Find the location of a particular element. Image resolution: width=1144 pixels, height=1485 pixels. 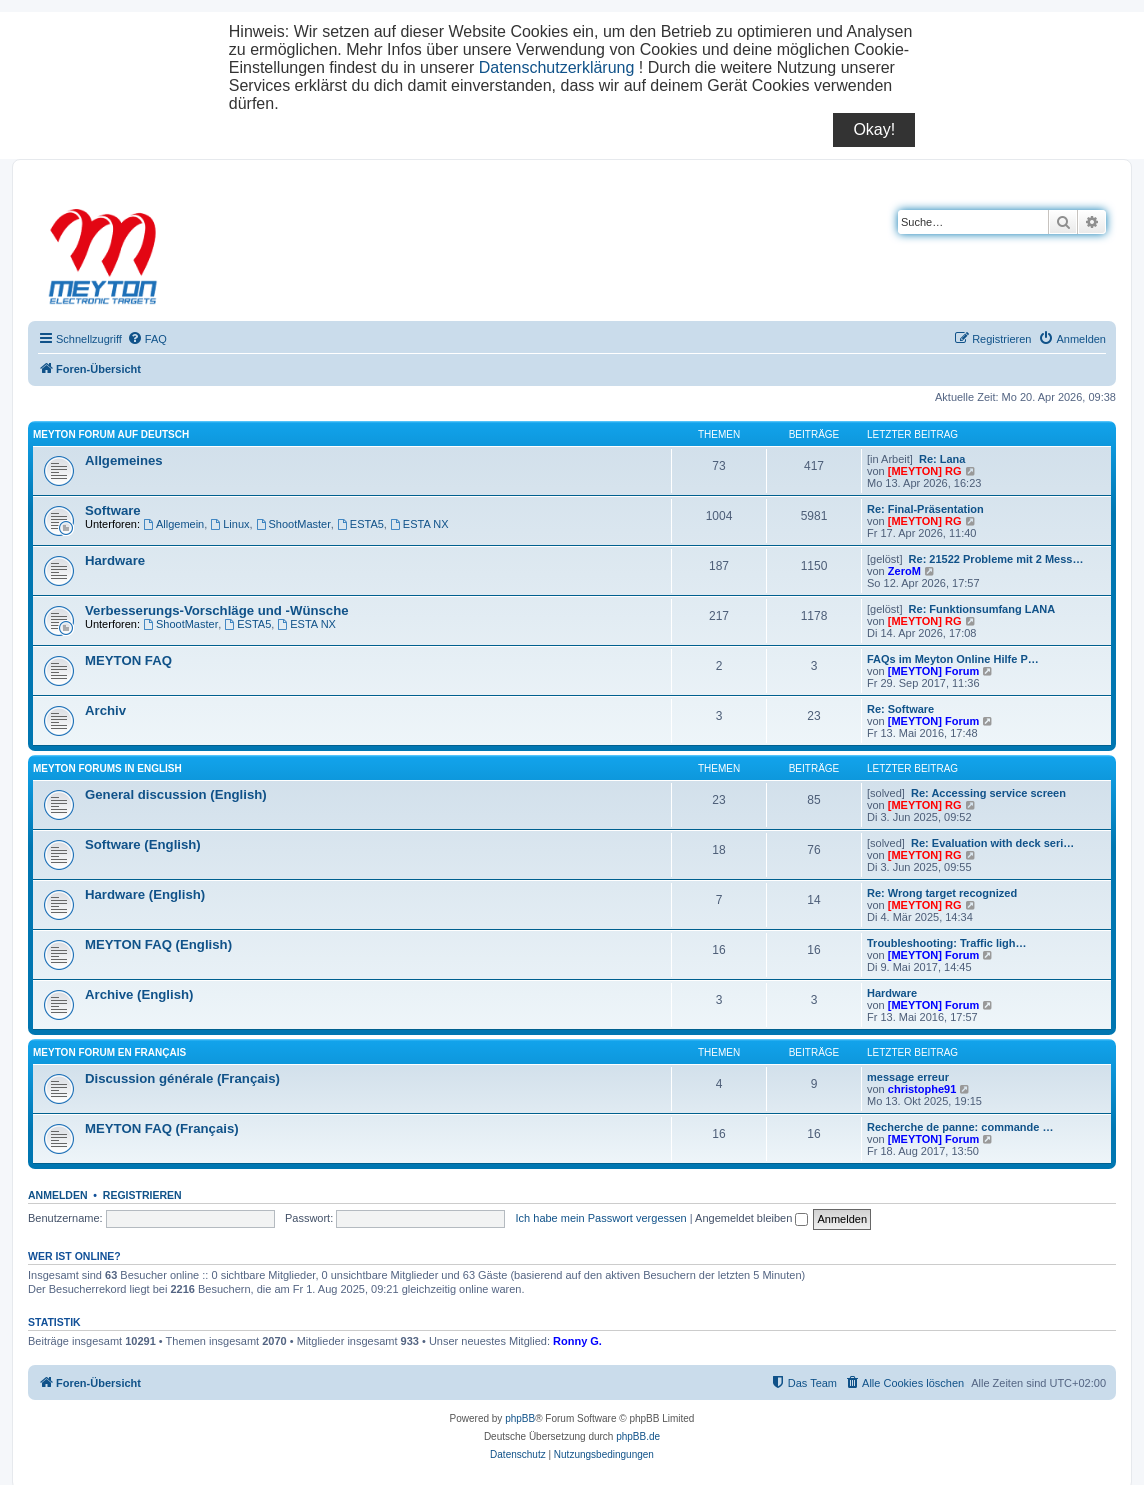

Re: 21522 Probleme mit 2 Mess… is located at coordinates (996, 559).